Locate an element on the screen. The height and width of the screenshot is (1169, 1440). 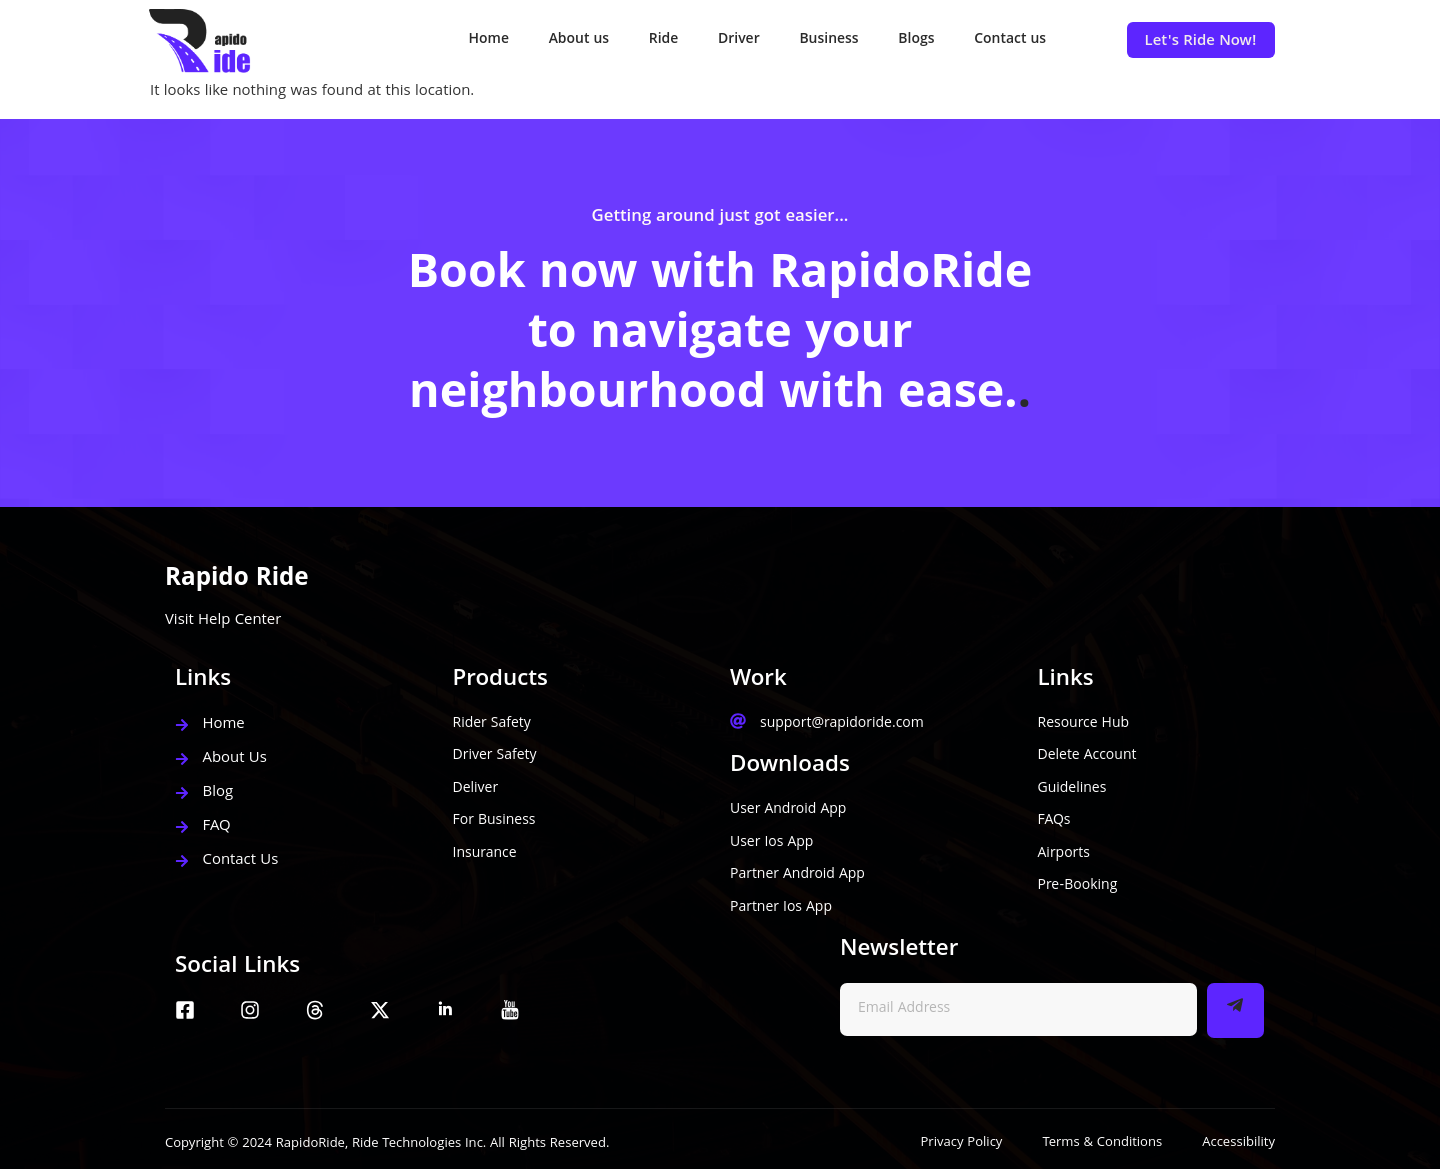
About us is located at coordinates (576, 40).